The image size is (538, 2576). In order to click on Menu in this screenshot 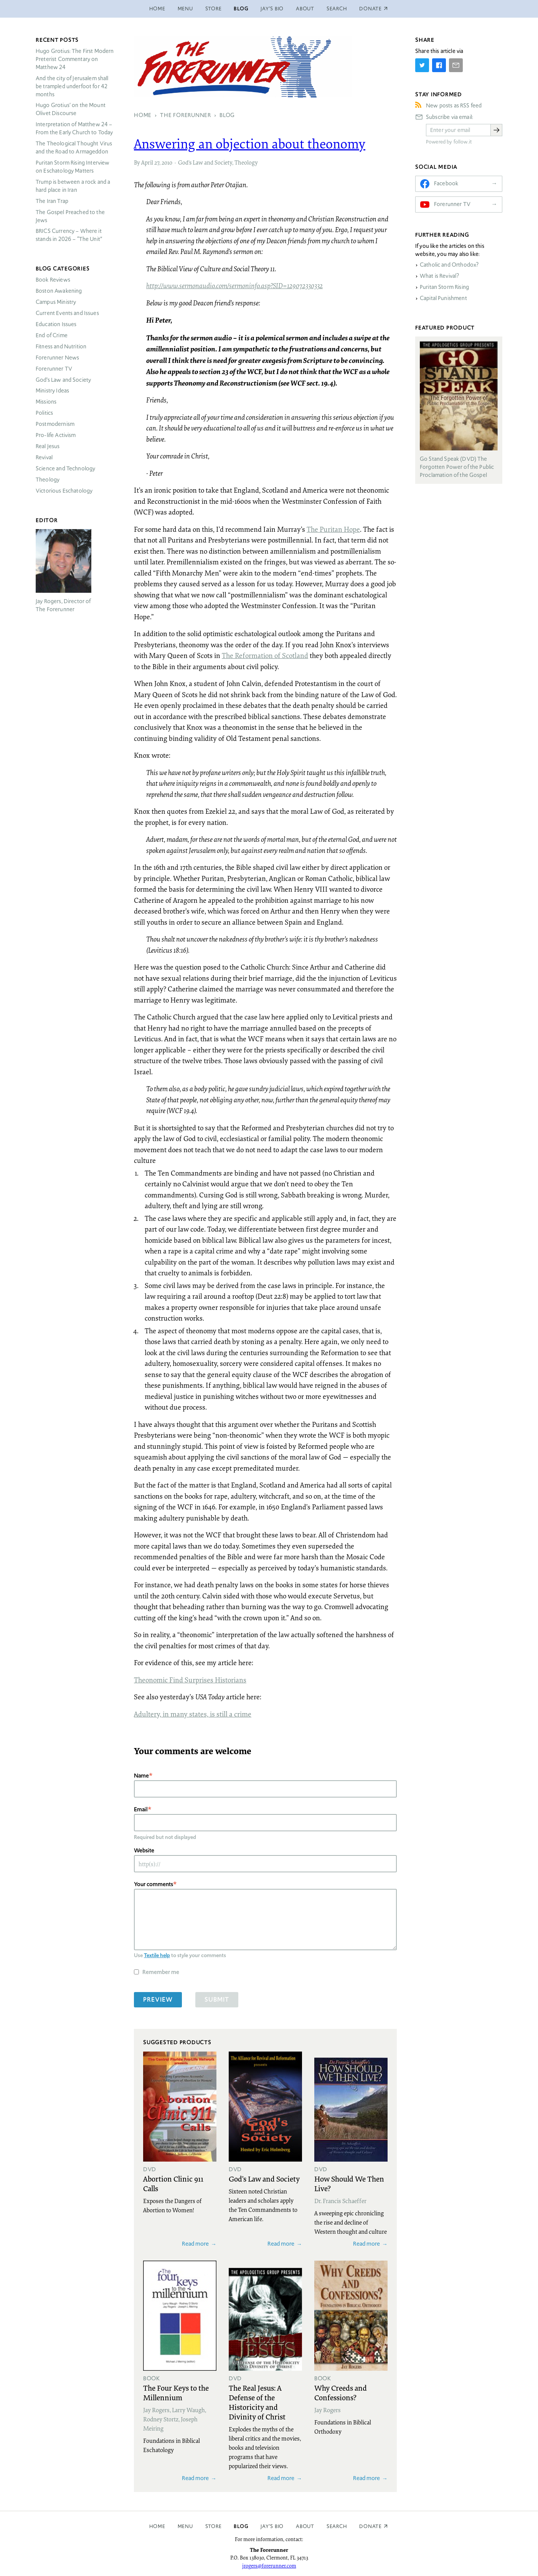, I will do `click(185, 8)`.